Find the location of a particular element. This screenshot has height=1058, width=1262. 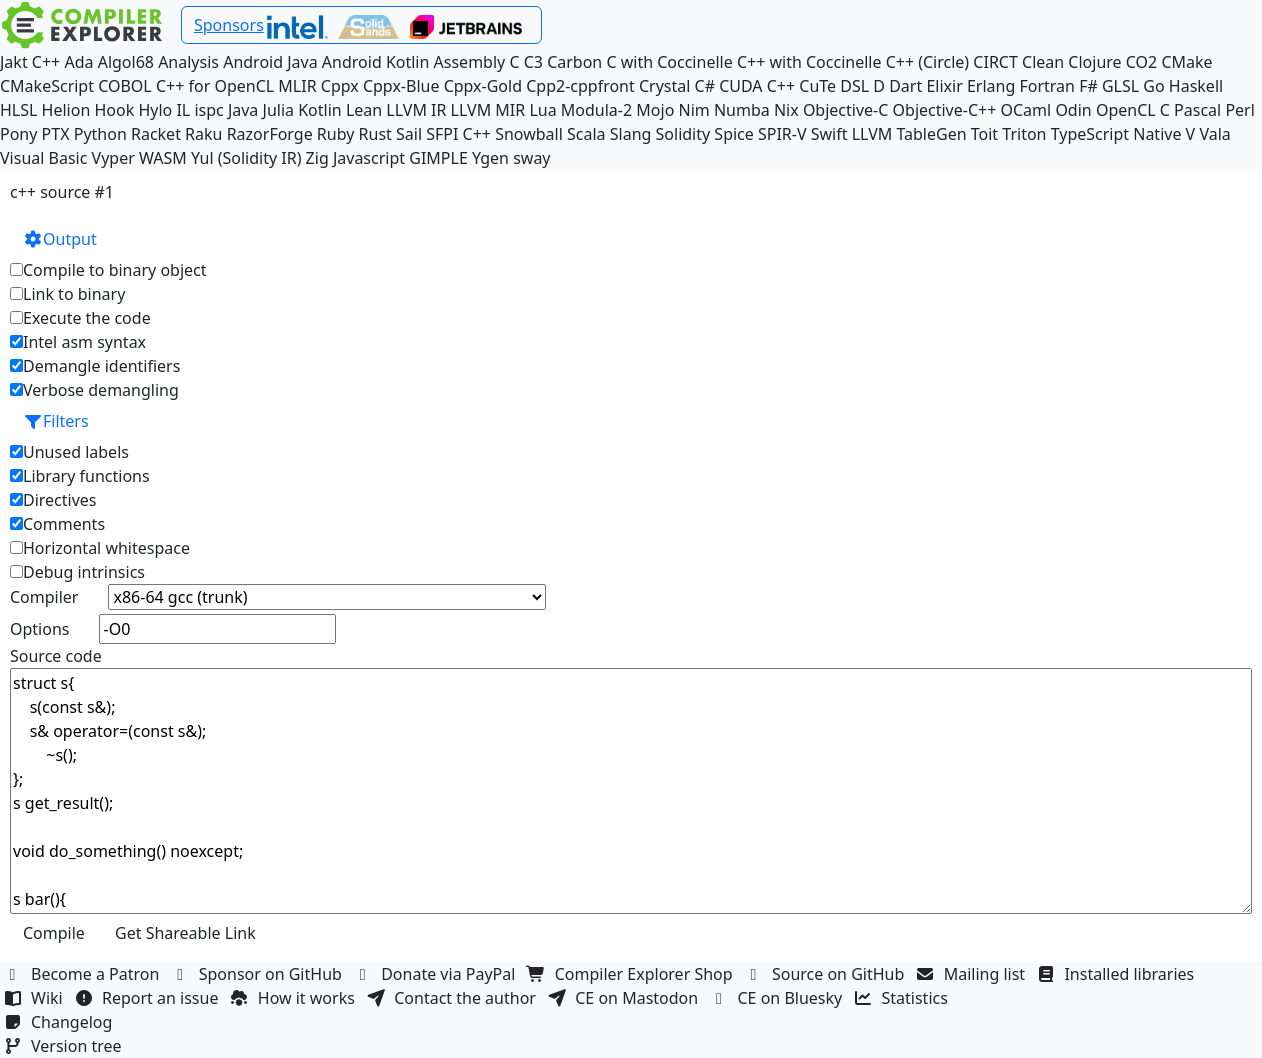

IL is located at coordinates (183, 110).